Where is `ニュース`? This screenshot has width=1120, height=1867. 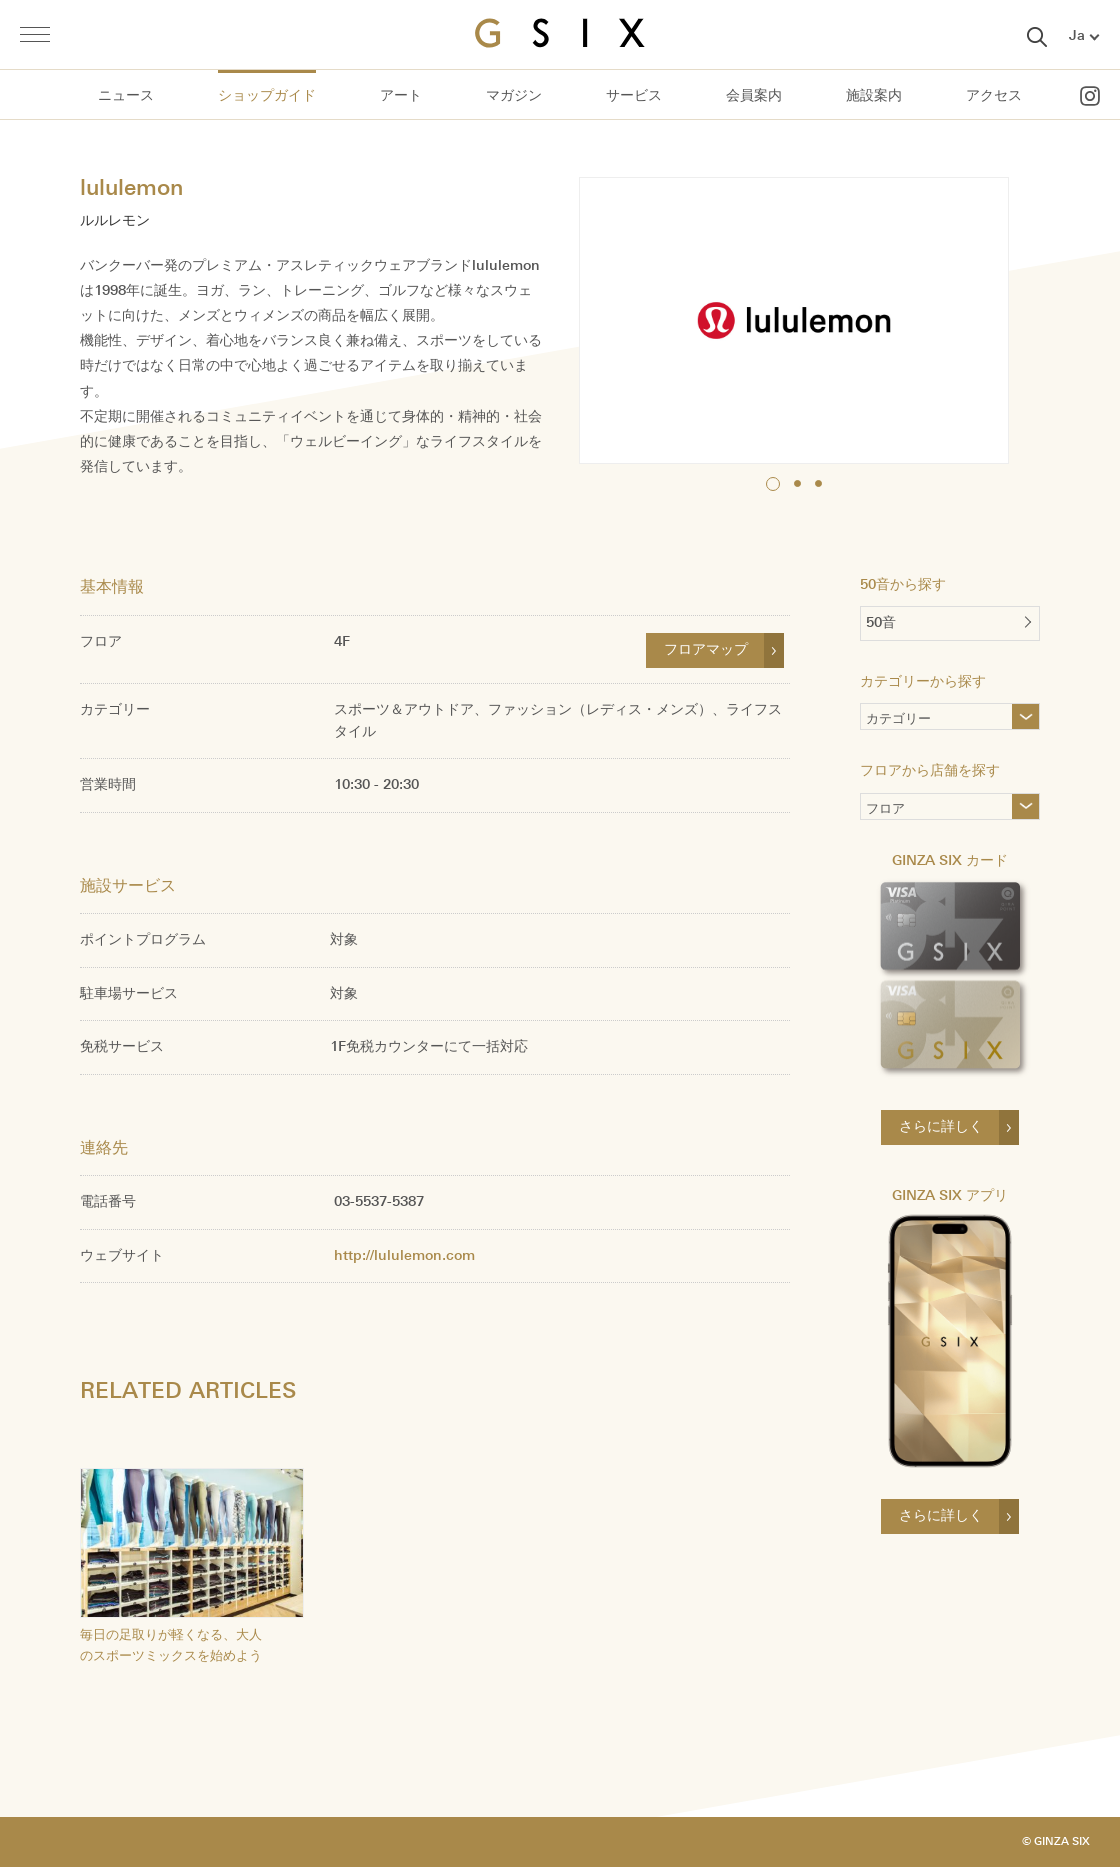 ニュース is located at coordinates (126, 95).